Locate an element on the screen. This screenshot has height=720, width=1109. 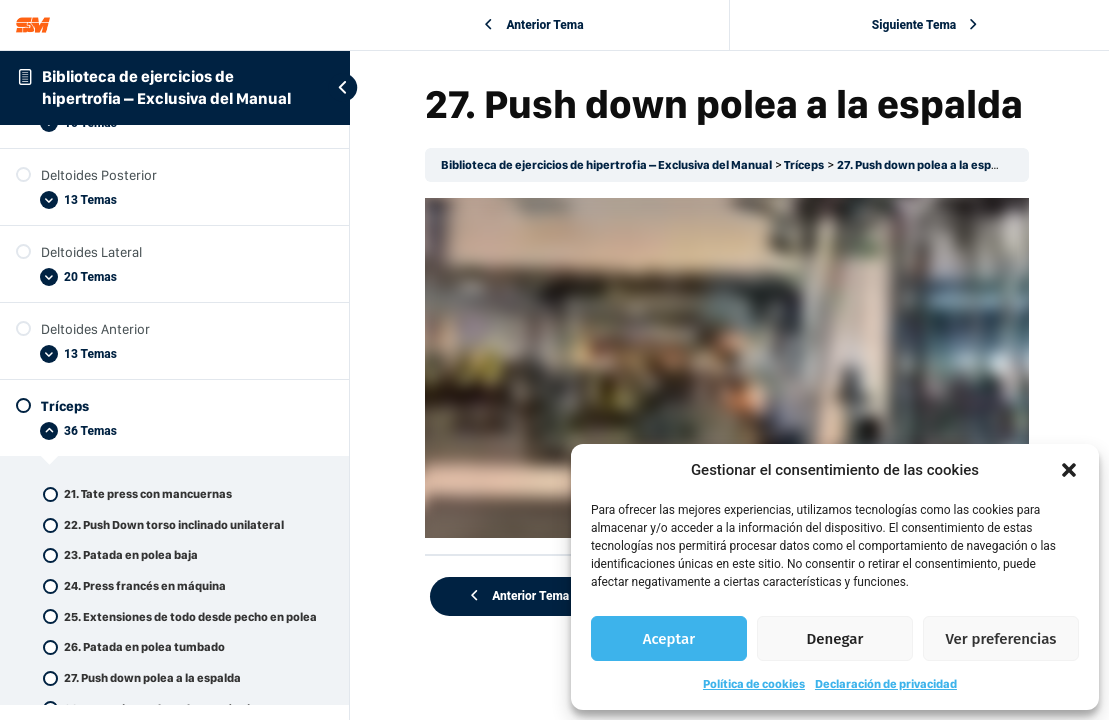
Ver preferencias is located at coordinates (1001, 639).